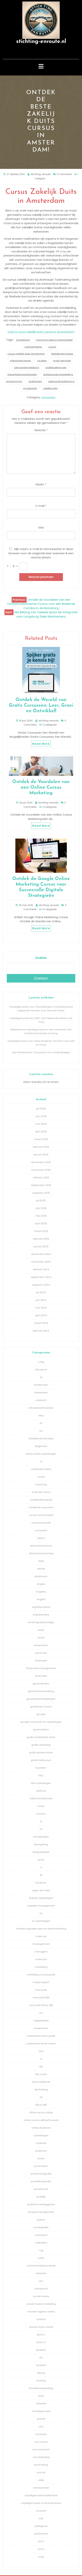 The width and height of the screenshot is (82, 2576). I want to click on Volg nu onze zakelijk Duits cursus in Amsterdam!, so click(41, 332).